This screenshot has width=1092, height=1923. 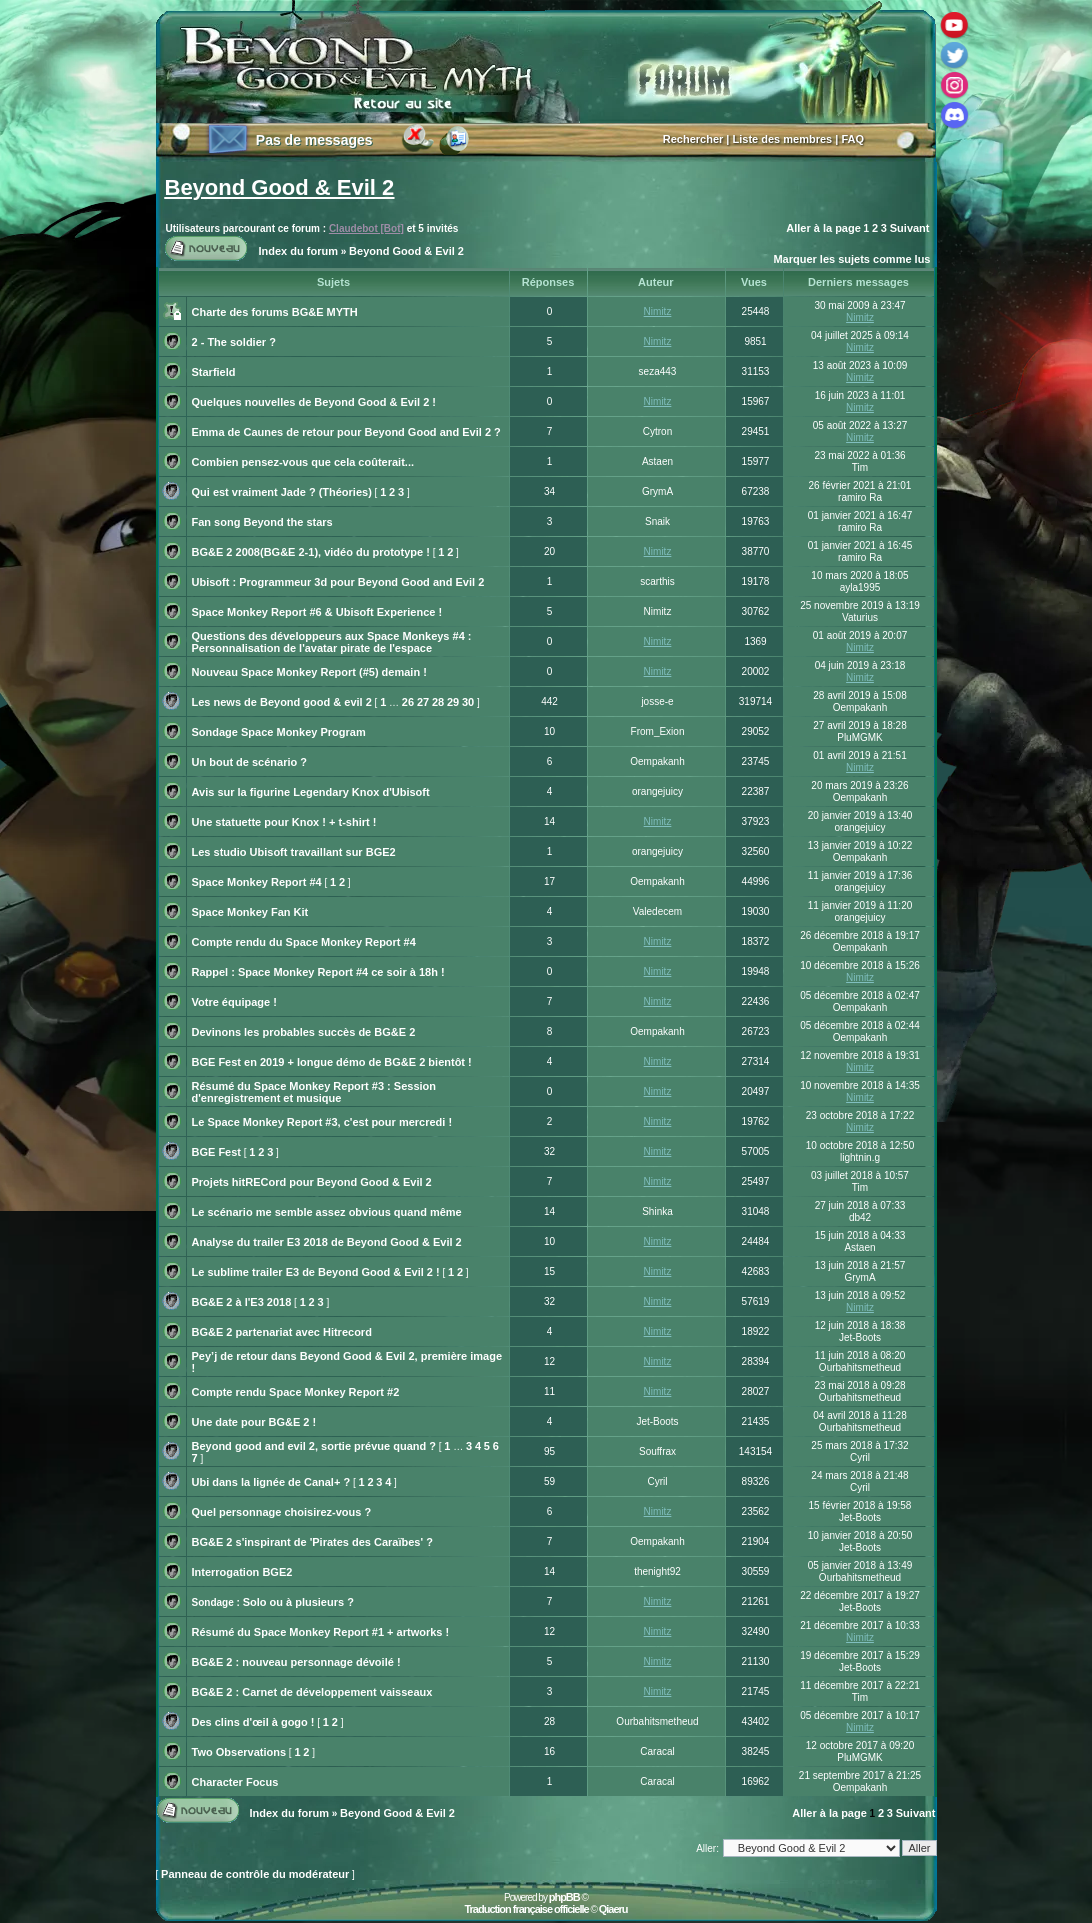 What do you see at coordinates (526, 1909) in the screenshot?
I see `Traduction française officielle` at bounding box center [526, 1909].